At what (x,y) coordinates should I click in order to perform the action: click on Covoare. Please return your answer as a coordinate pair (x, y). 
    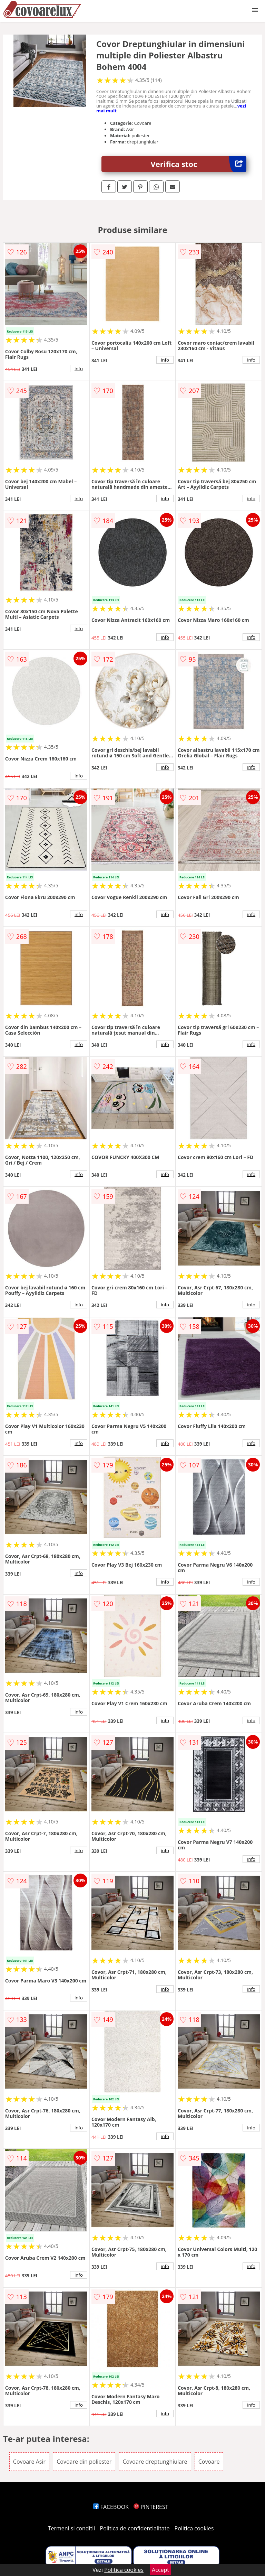
    Looking at the image, I should click on (209, 2461).